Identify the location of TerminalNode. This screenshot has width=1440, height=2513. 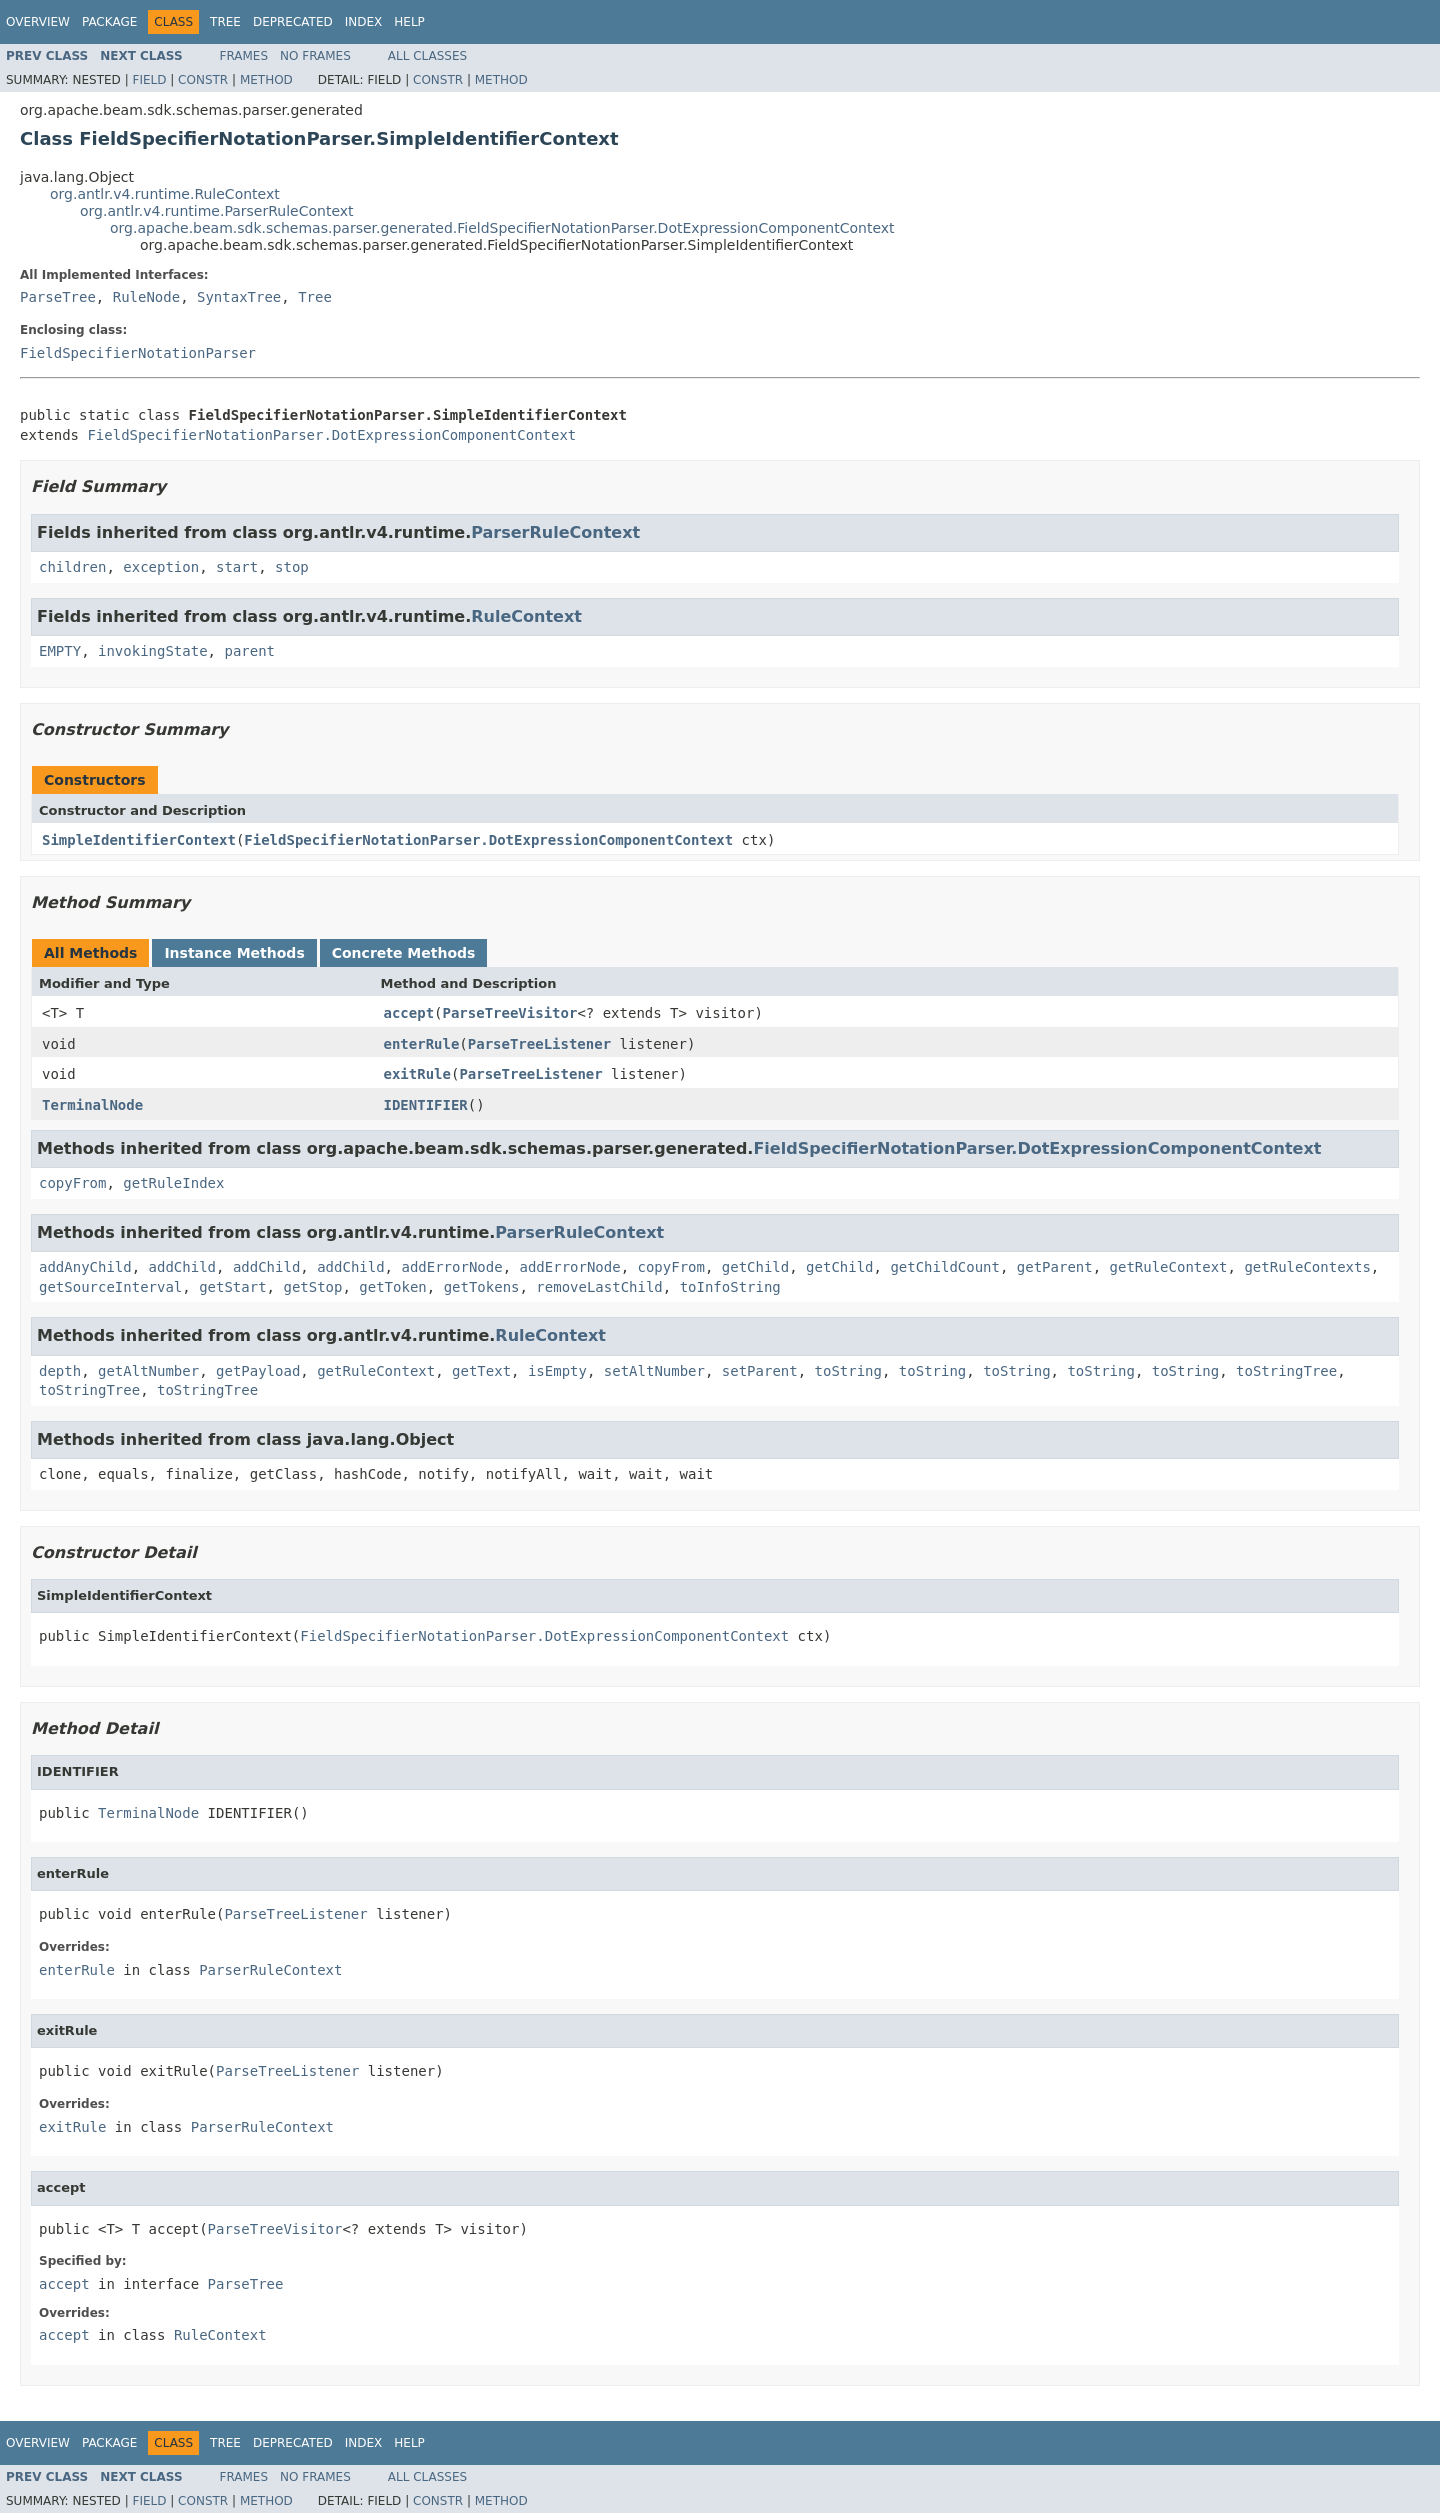
(92, 1105).